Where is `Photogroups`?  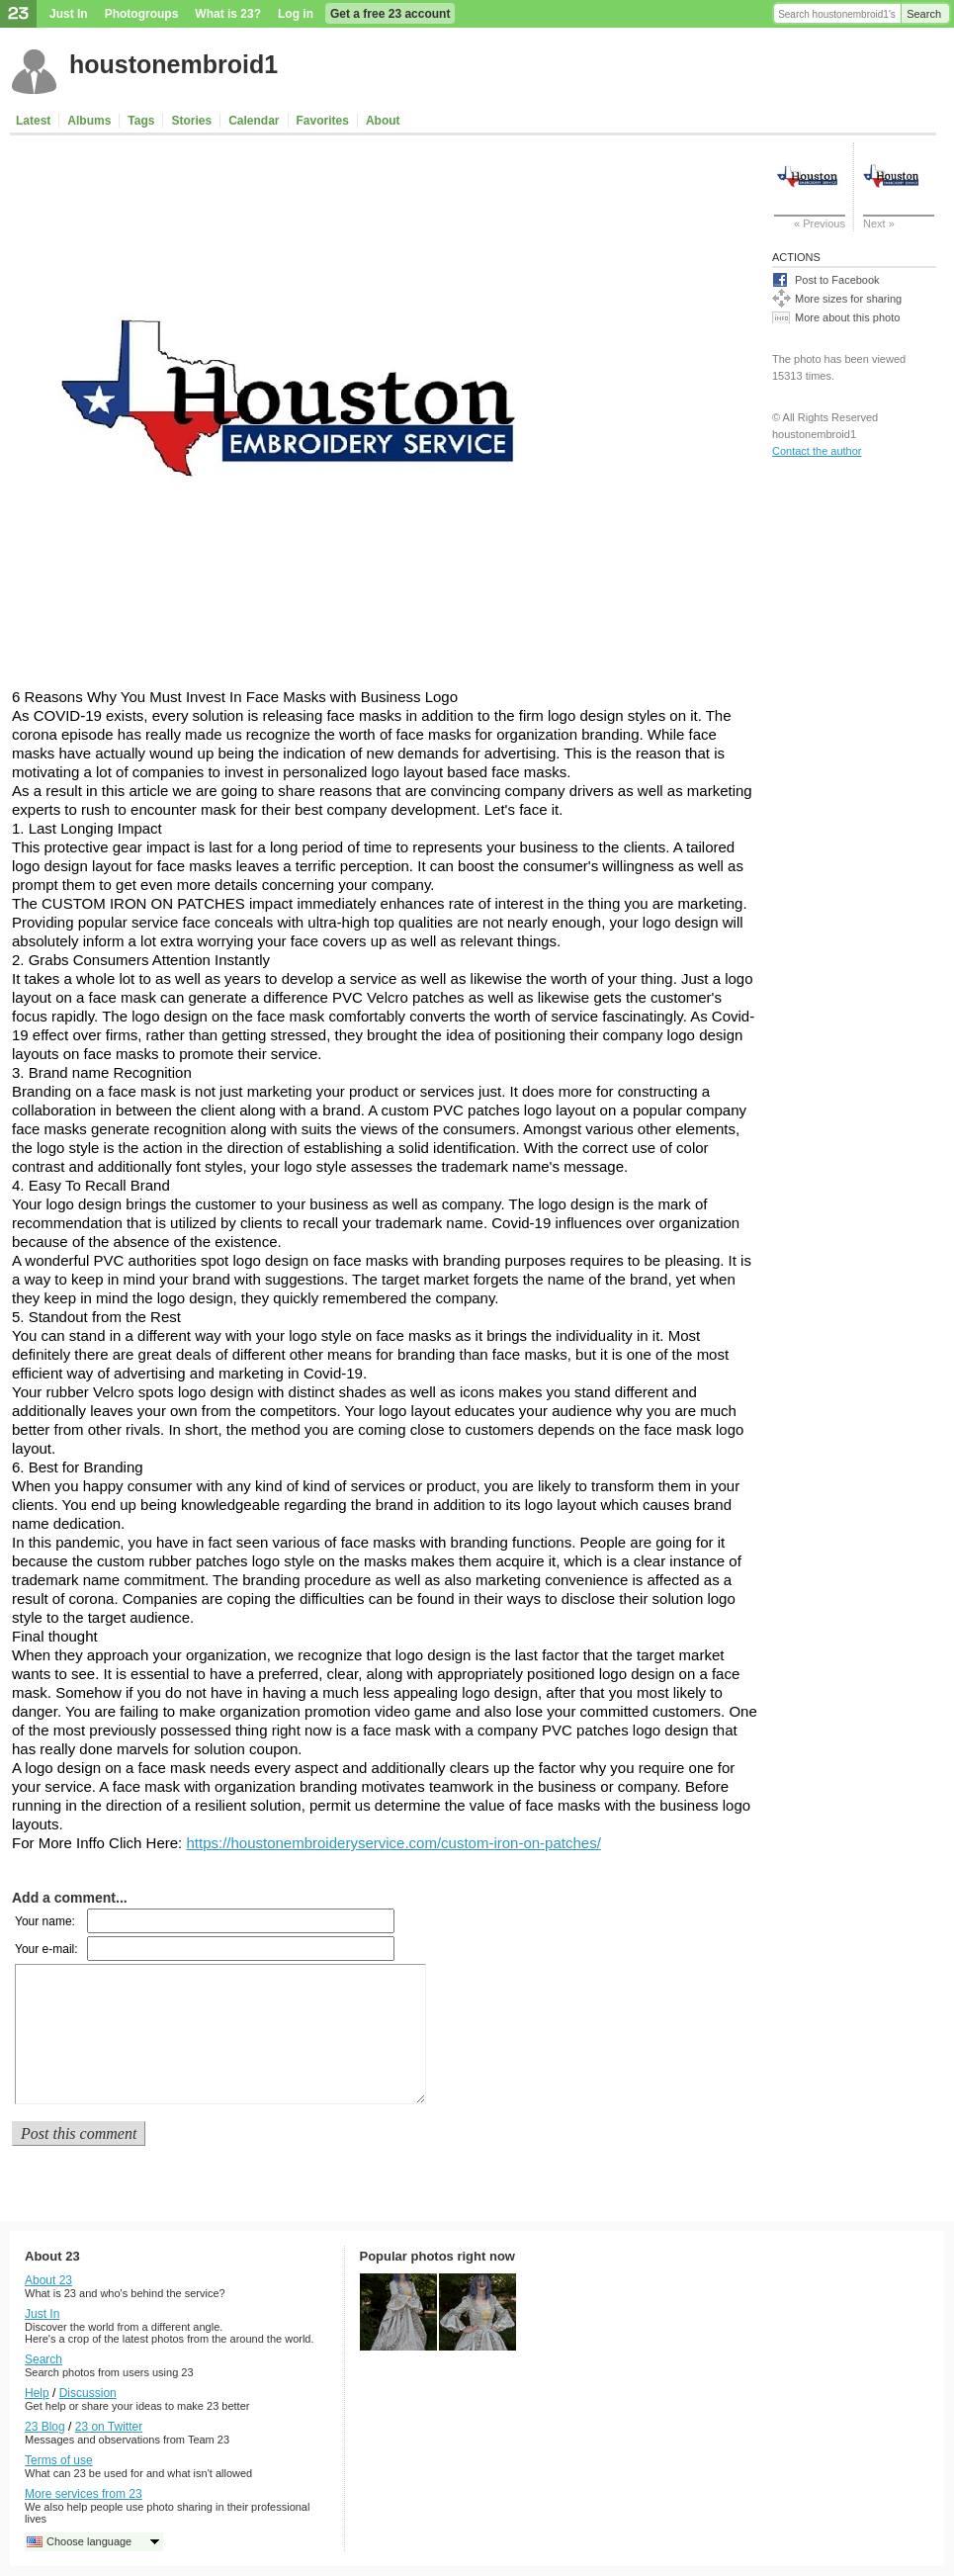
Photogroups is located at coordinates (142, 14).